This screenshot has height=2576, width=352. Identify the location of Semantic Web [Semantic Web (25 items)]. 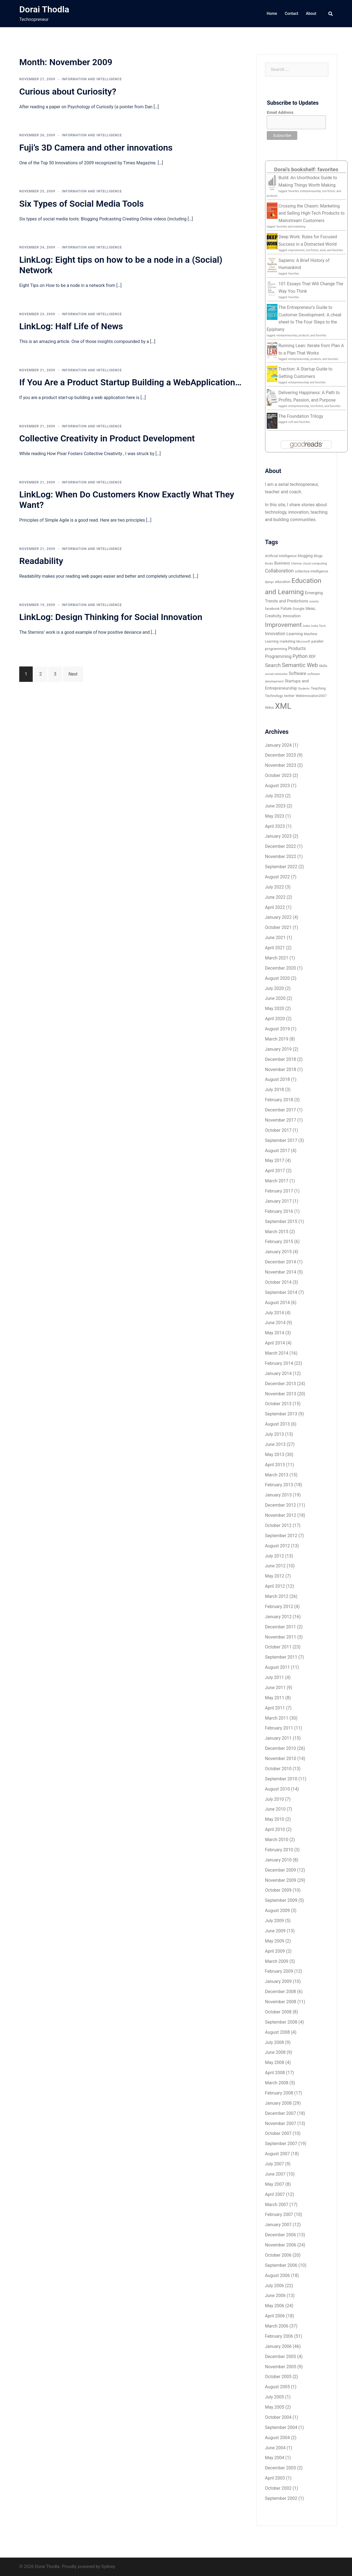
(300, 665).